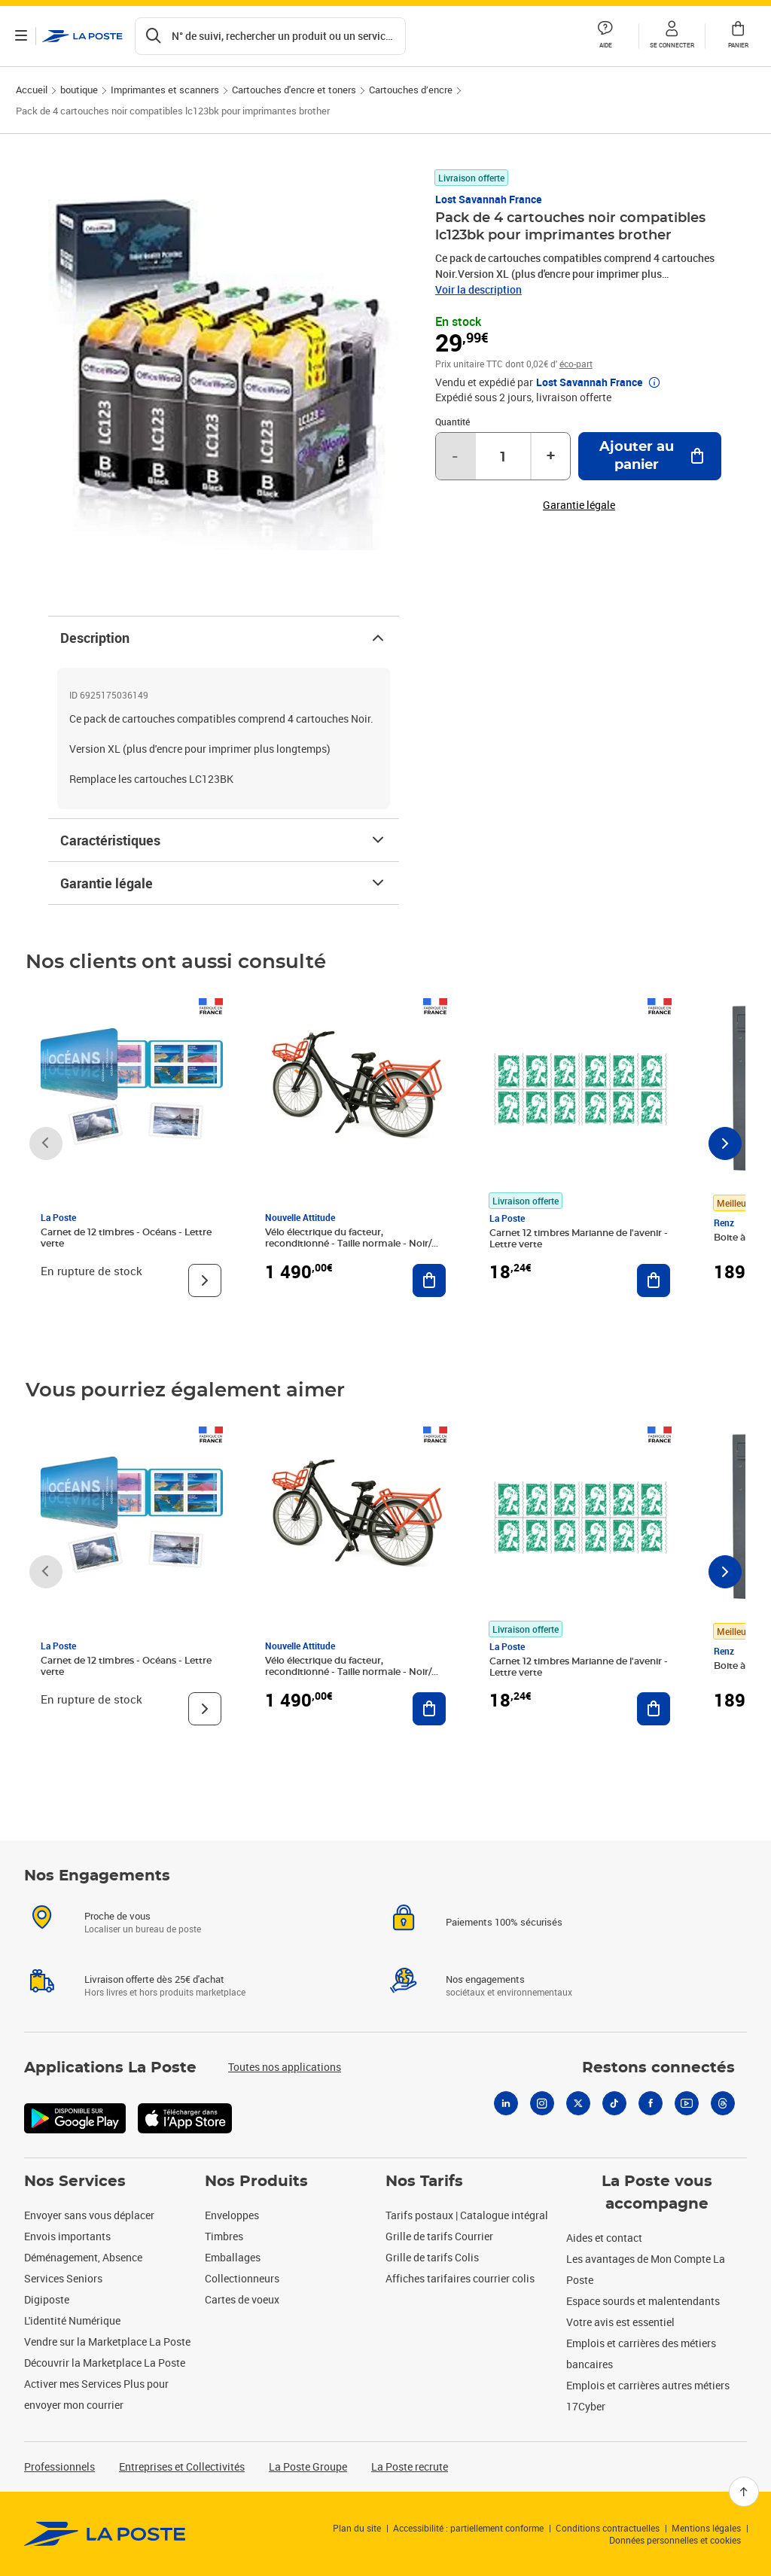  I want to click on Livraison offerte dès 25€ d'achat, so click(154, 1979).